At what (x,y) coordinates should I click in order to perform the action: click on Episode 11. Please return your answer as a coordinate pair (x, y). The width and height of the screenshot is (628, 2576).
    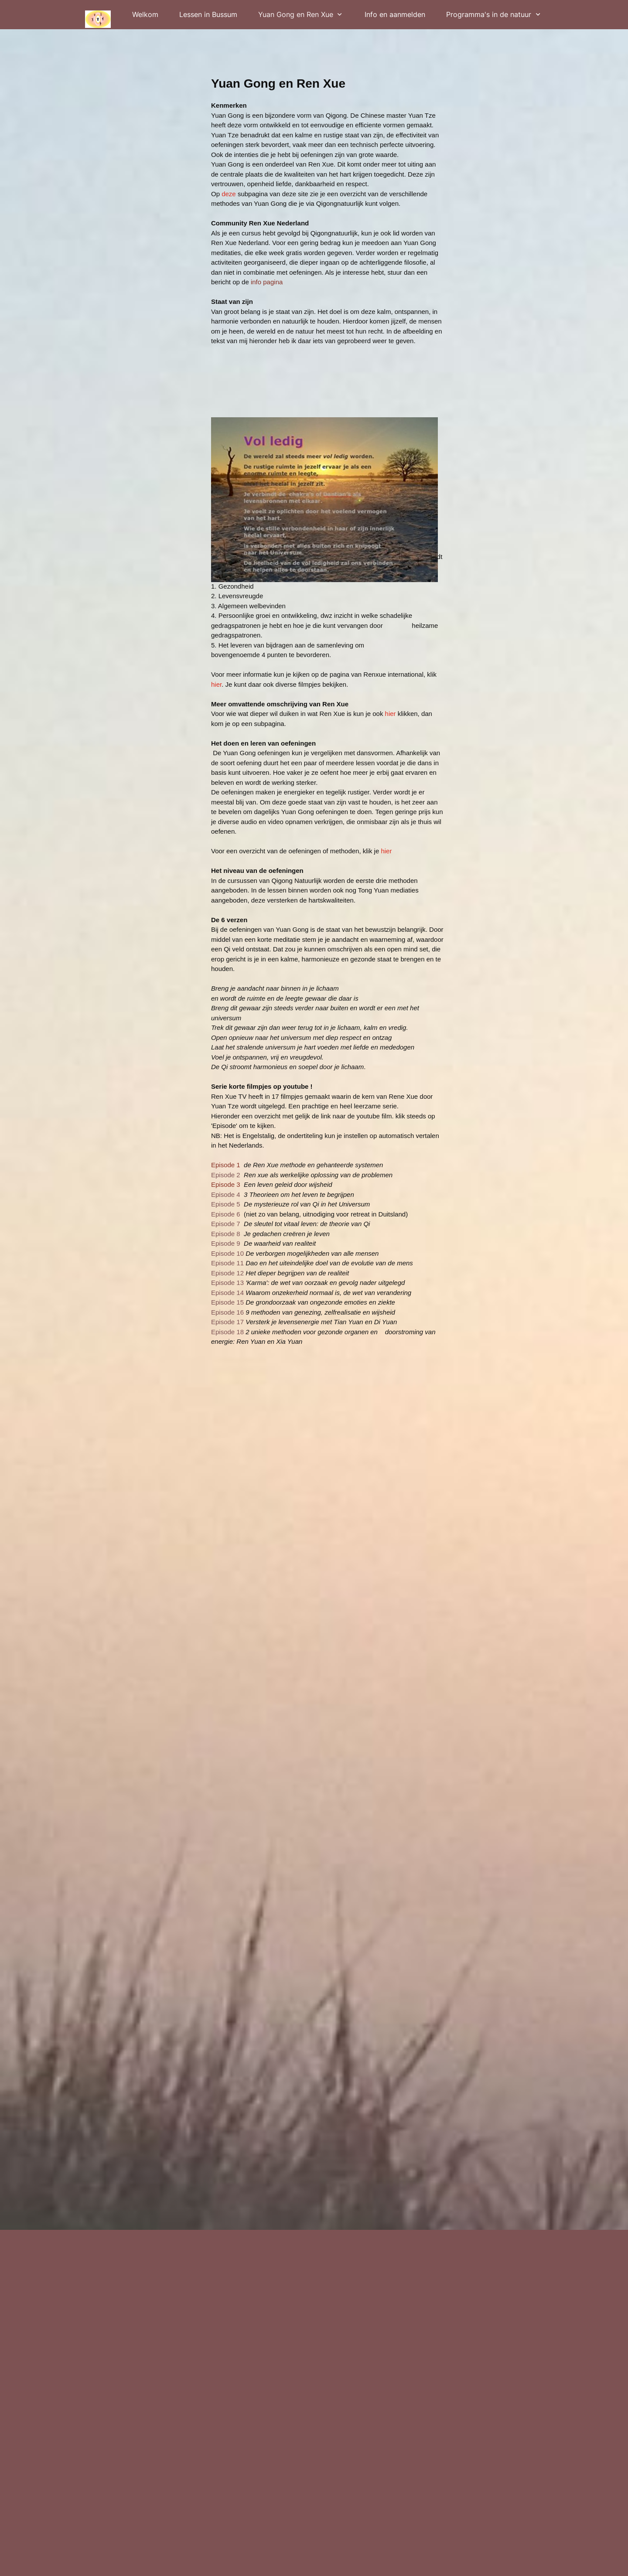
    Looking at the image, I should click on (227, 1263).